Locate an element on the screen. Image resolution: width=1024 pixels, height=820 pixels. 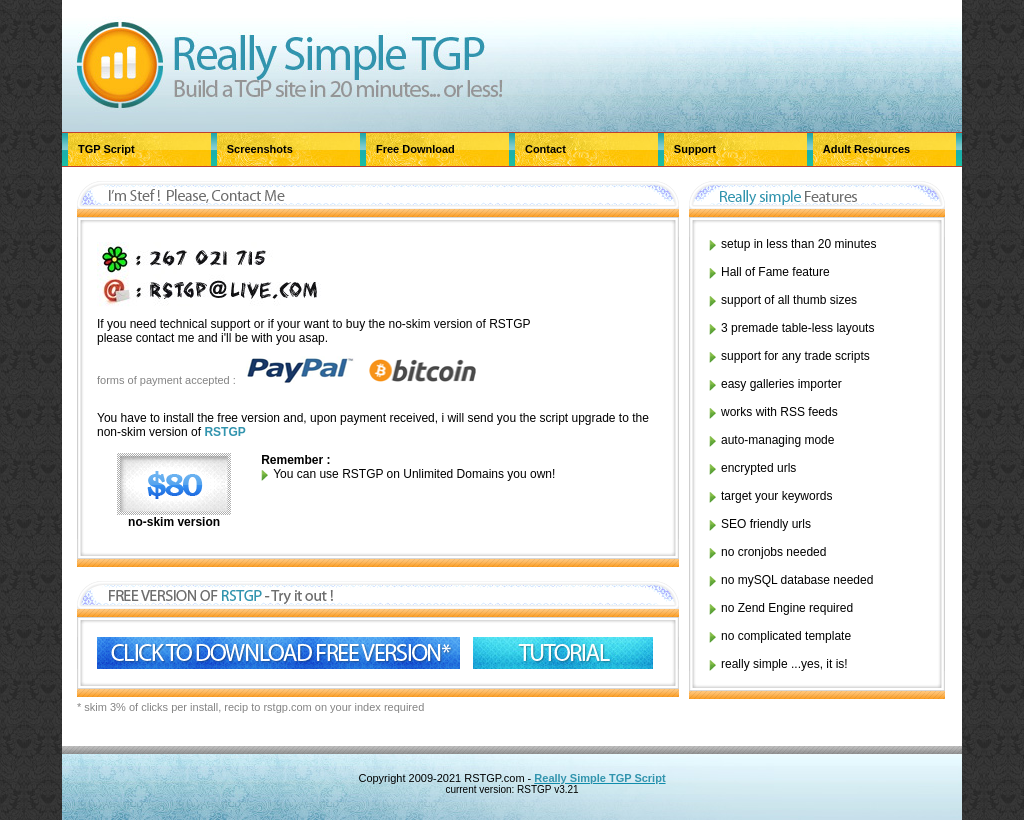
Screenshots is located at coordinates (260, 149).